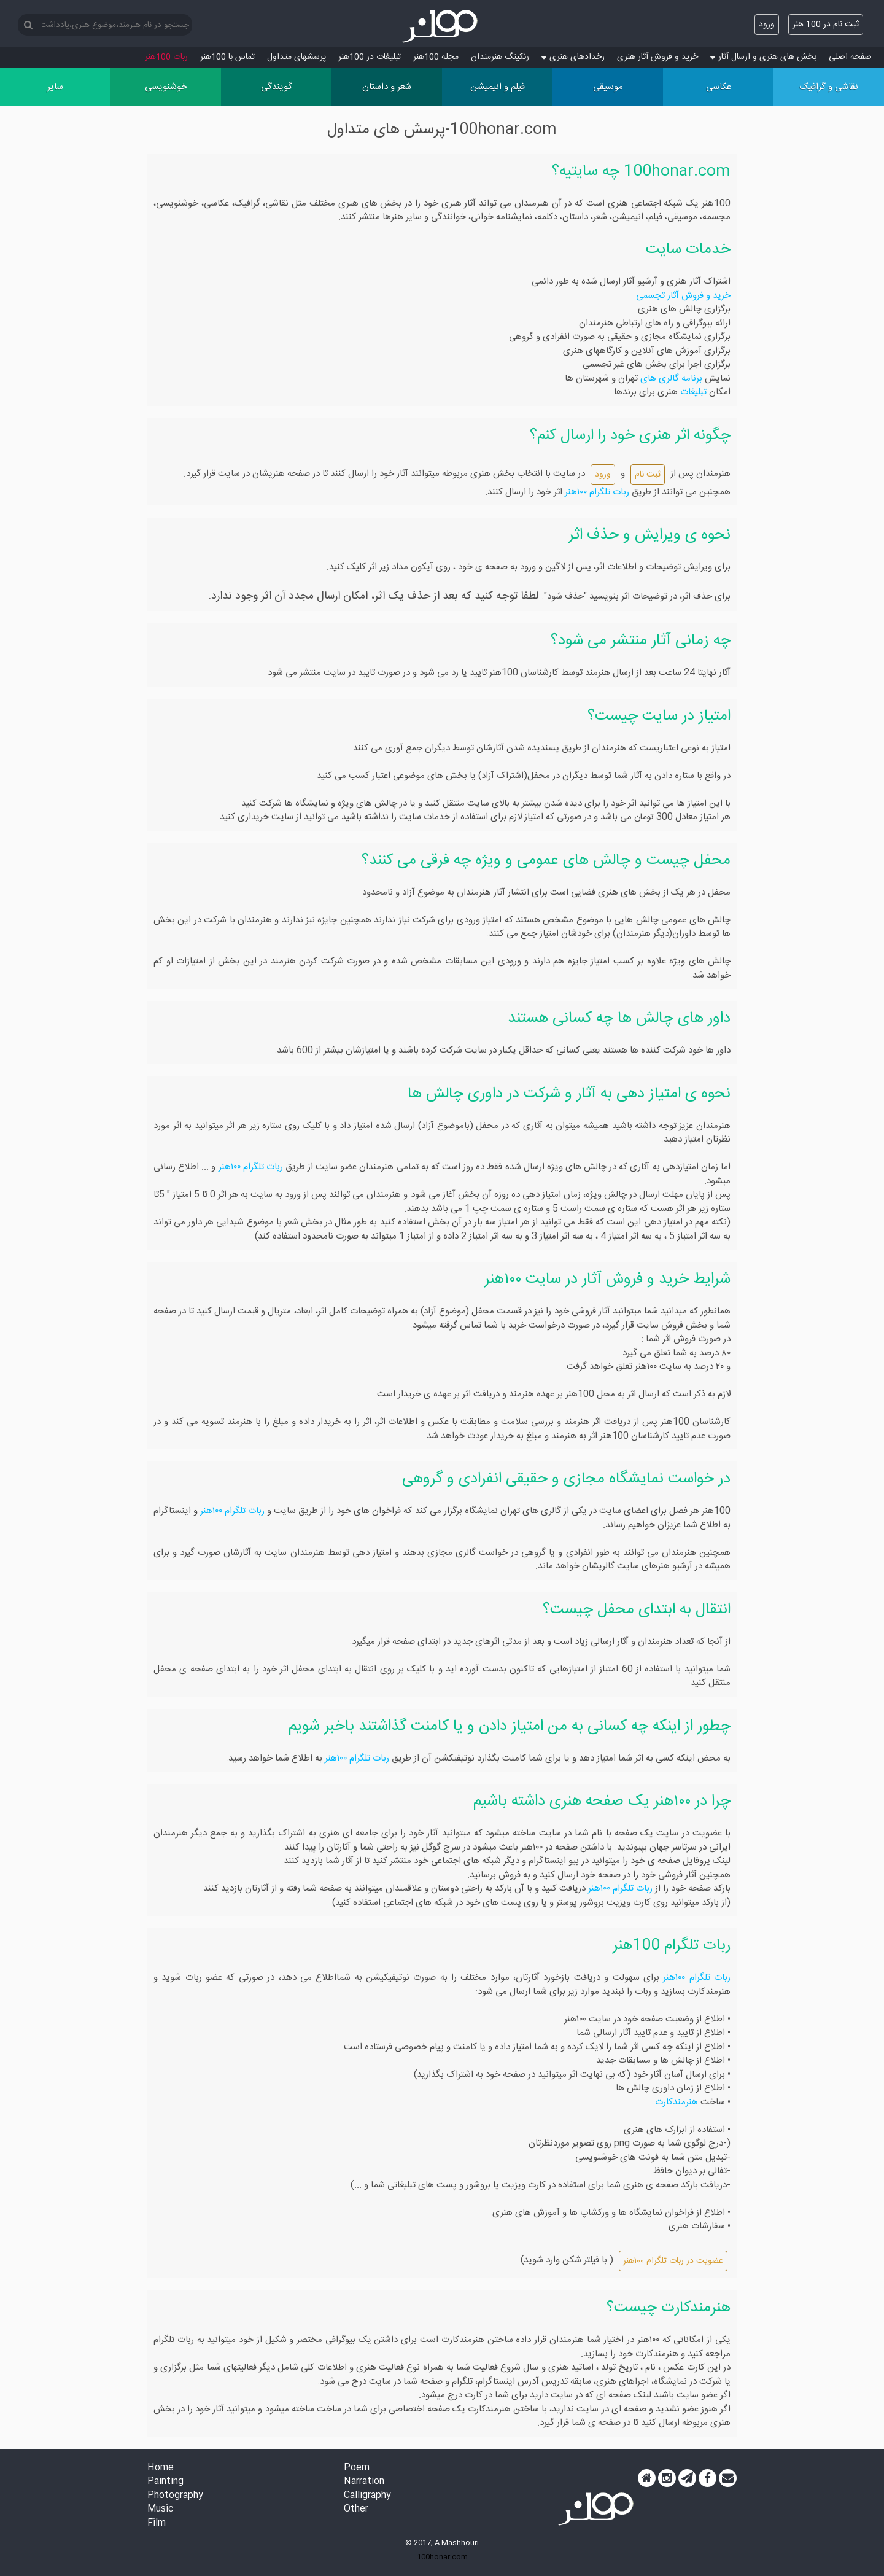  Describe the element at coordinates (436, 57) in the screenshot. I see `مجله 100هنر` at that location.